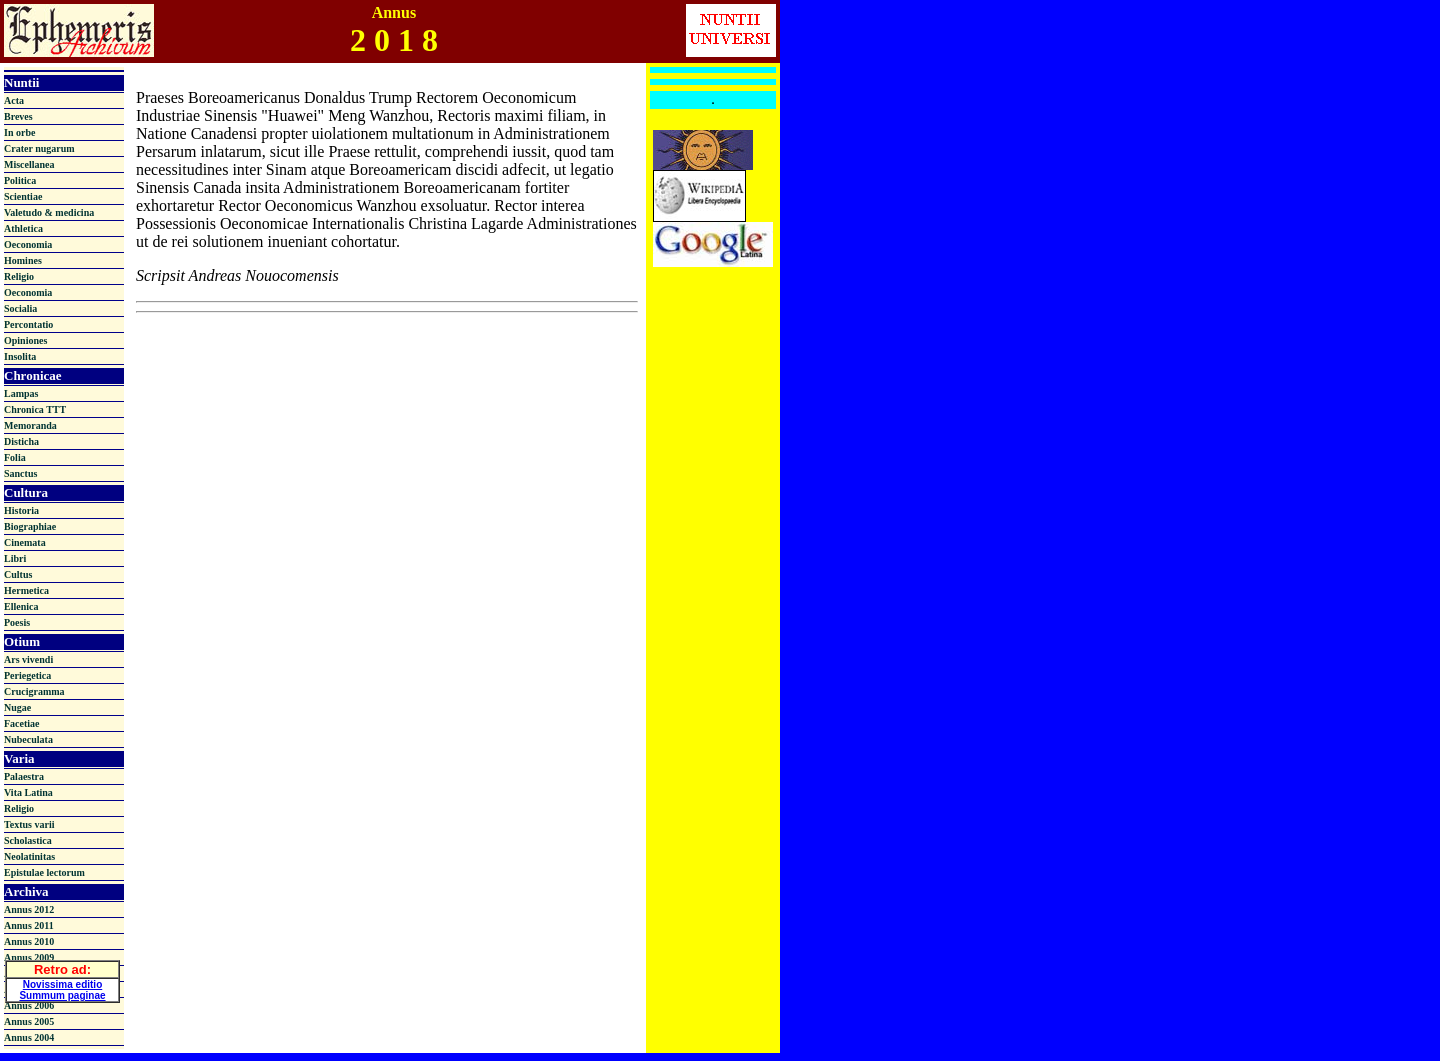  Describe the element at coordinates (28, 792) in the screenshot. I see `Vita Latina` at that location.